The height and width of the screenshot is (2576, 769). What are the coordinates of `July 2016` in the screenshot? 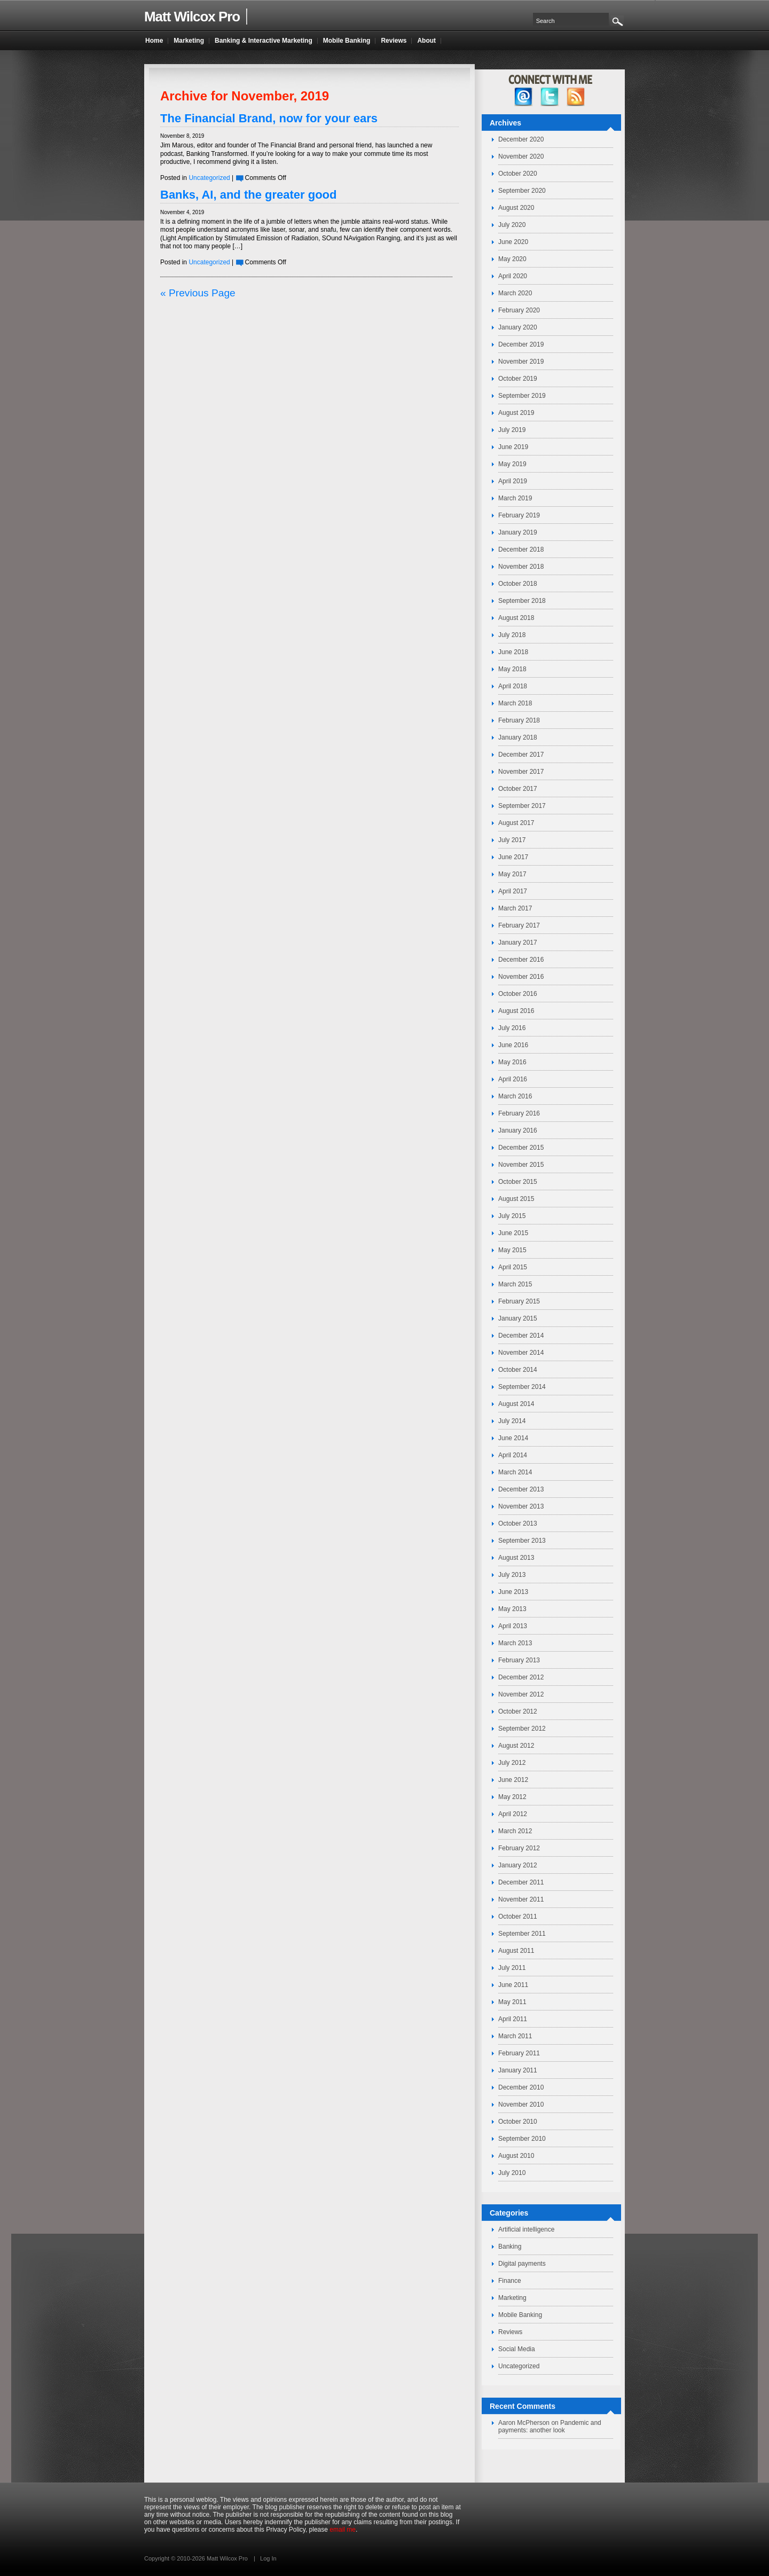 It's located at (511, 1028).